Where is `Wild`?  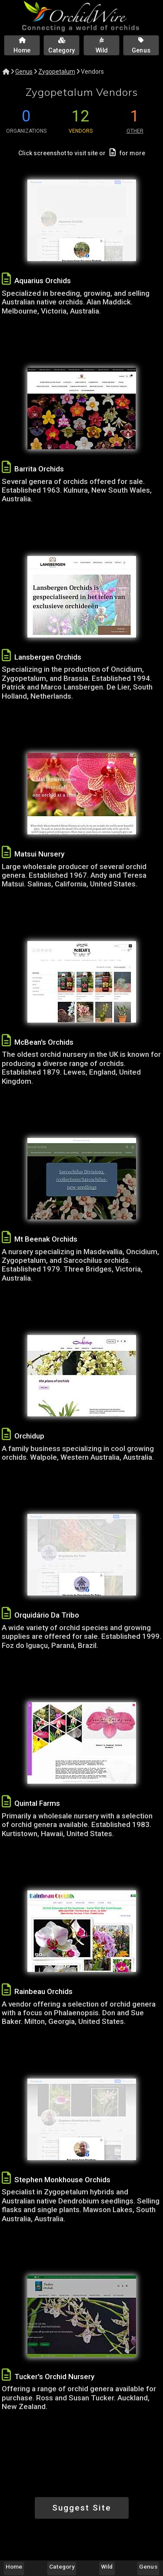 Wild is located at coordinates (107, 2566).